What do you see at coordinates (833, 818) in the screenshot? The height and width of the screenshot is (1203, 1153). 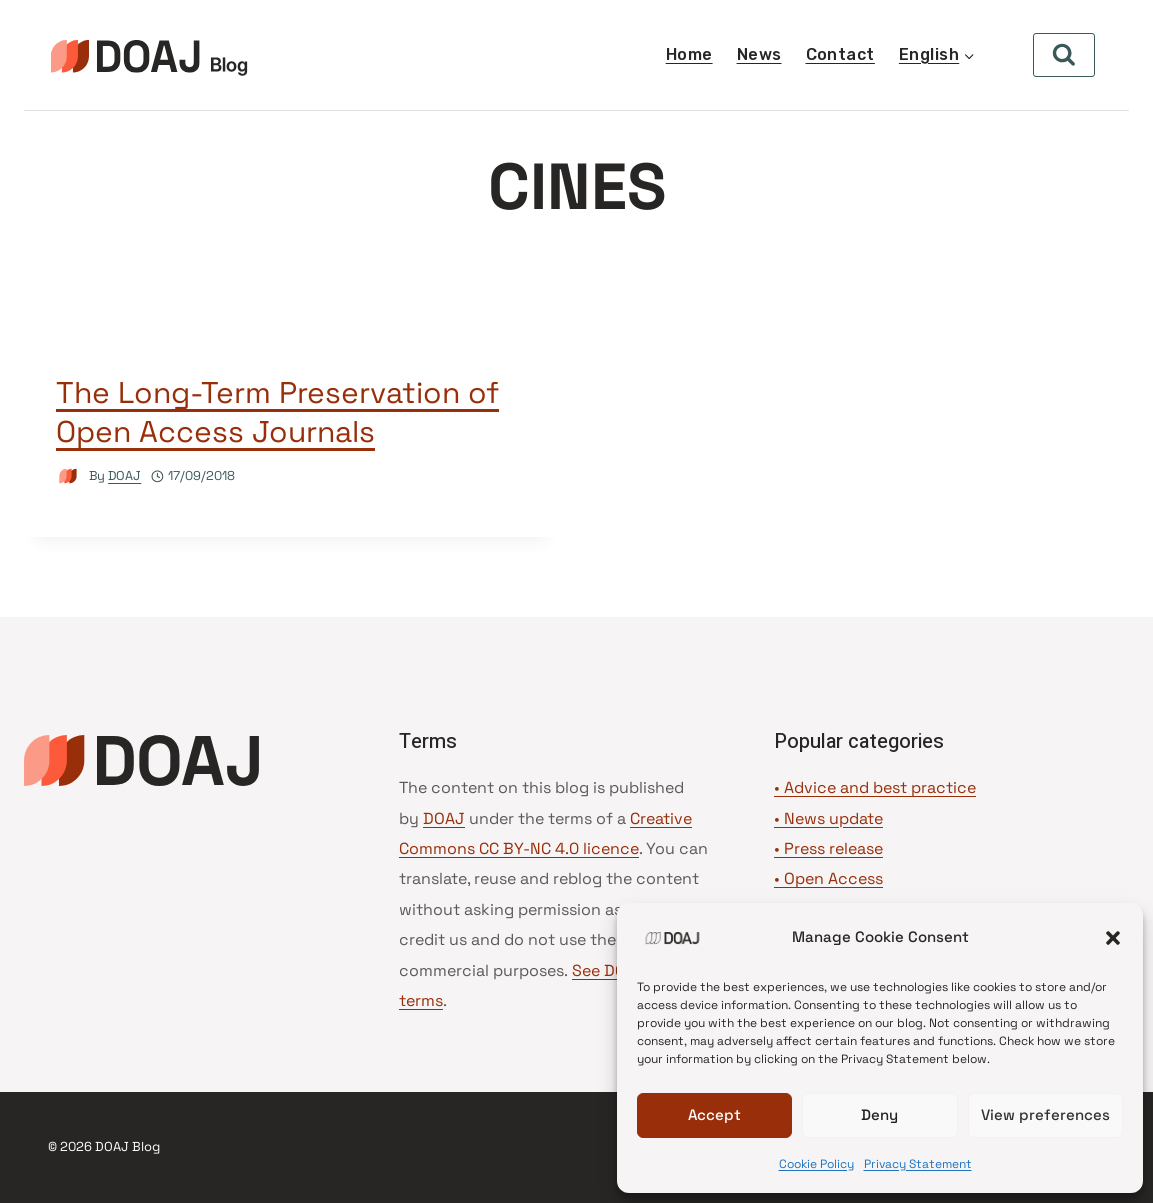 I see `News update` at bounding box center [833, 818].